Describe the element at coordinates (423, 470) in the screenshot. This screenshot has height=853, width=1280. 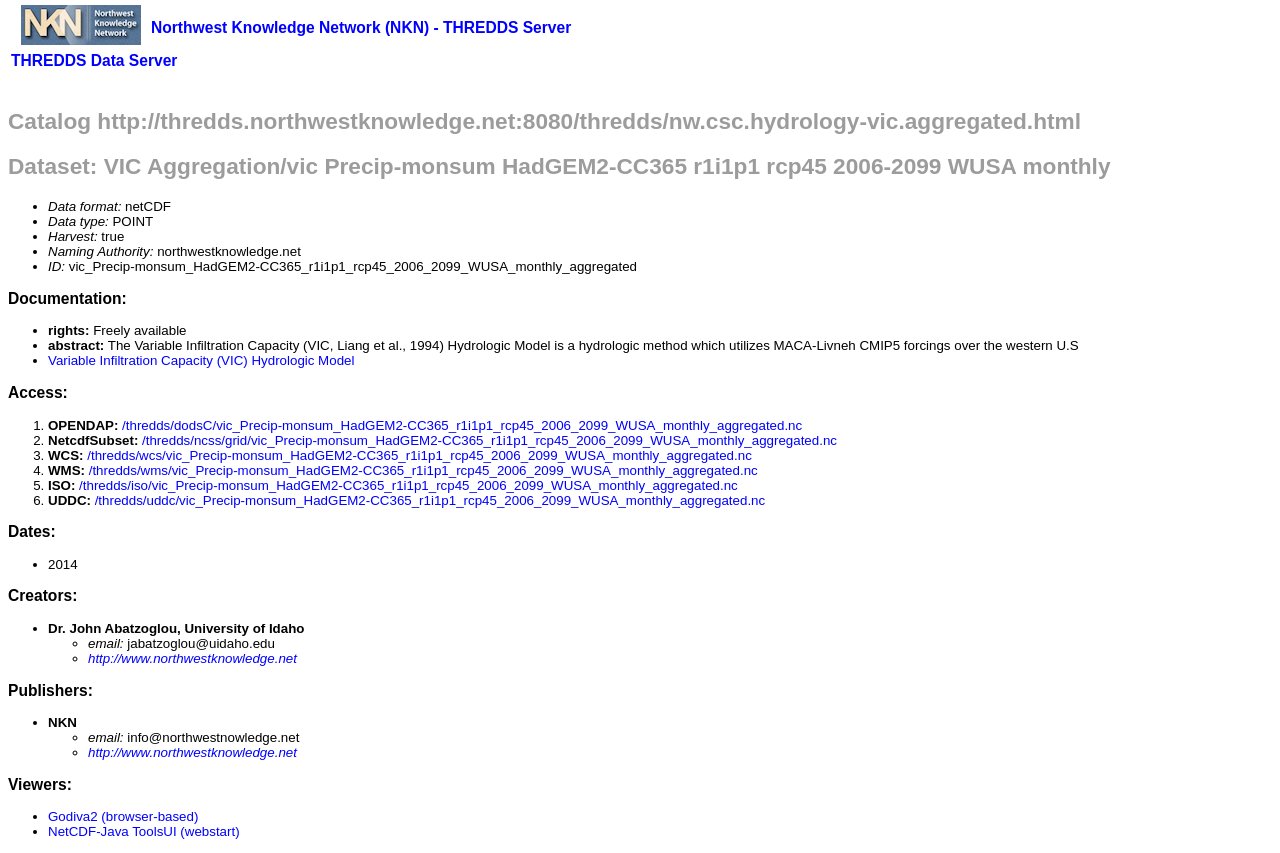
I see `/thredds/wms/vic_Precip-monsum_HadGEM2-CC365_r1i1p1_rcp45_2006_2099_WUSA_monthly_aggregated.nc` at that location.